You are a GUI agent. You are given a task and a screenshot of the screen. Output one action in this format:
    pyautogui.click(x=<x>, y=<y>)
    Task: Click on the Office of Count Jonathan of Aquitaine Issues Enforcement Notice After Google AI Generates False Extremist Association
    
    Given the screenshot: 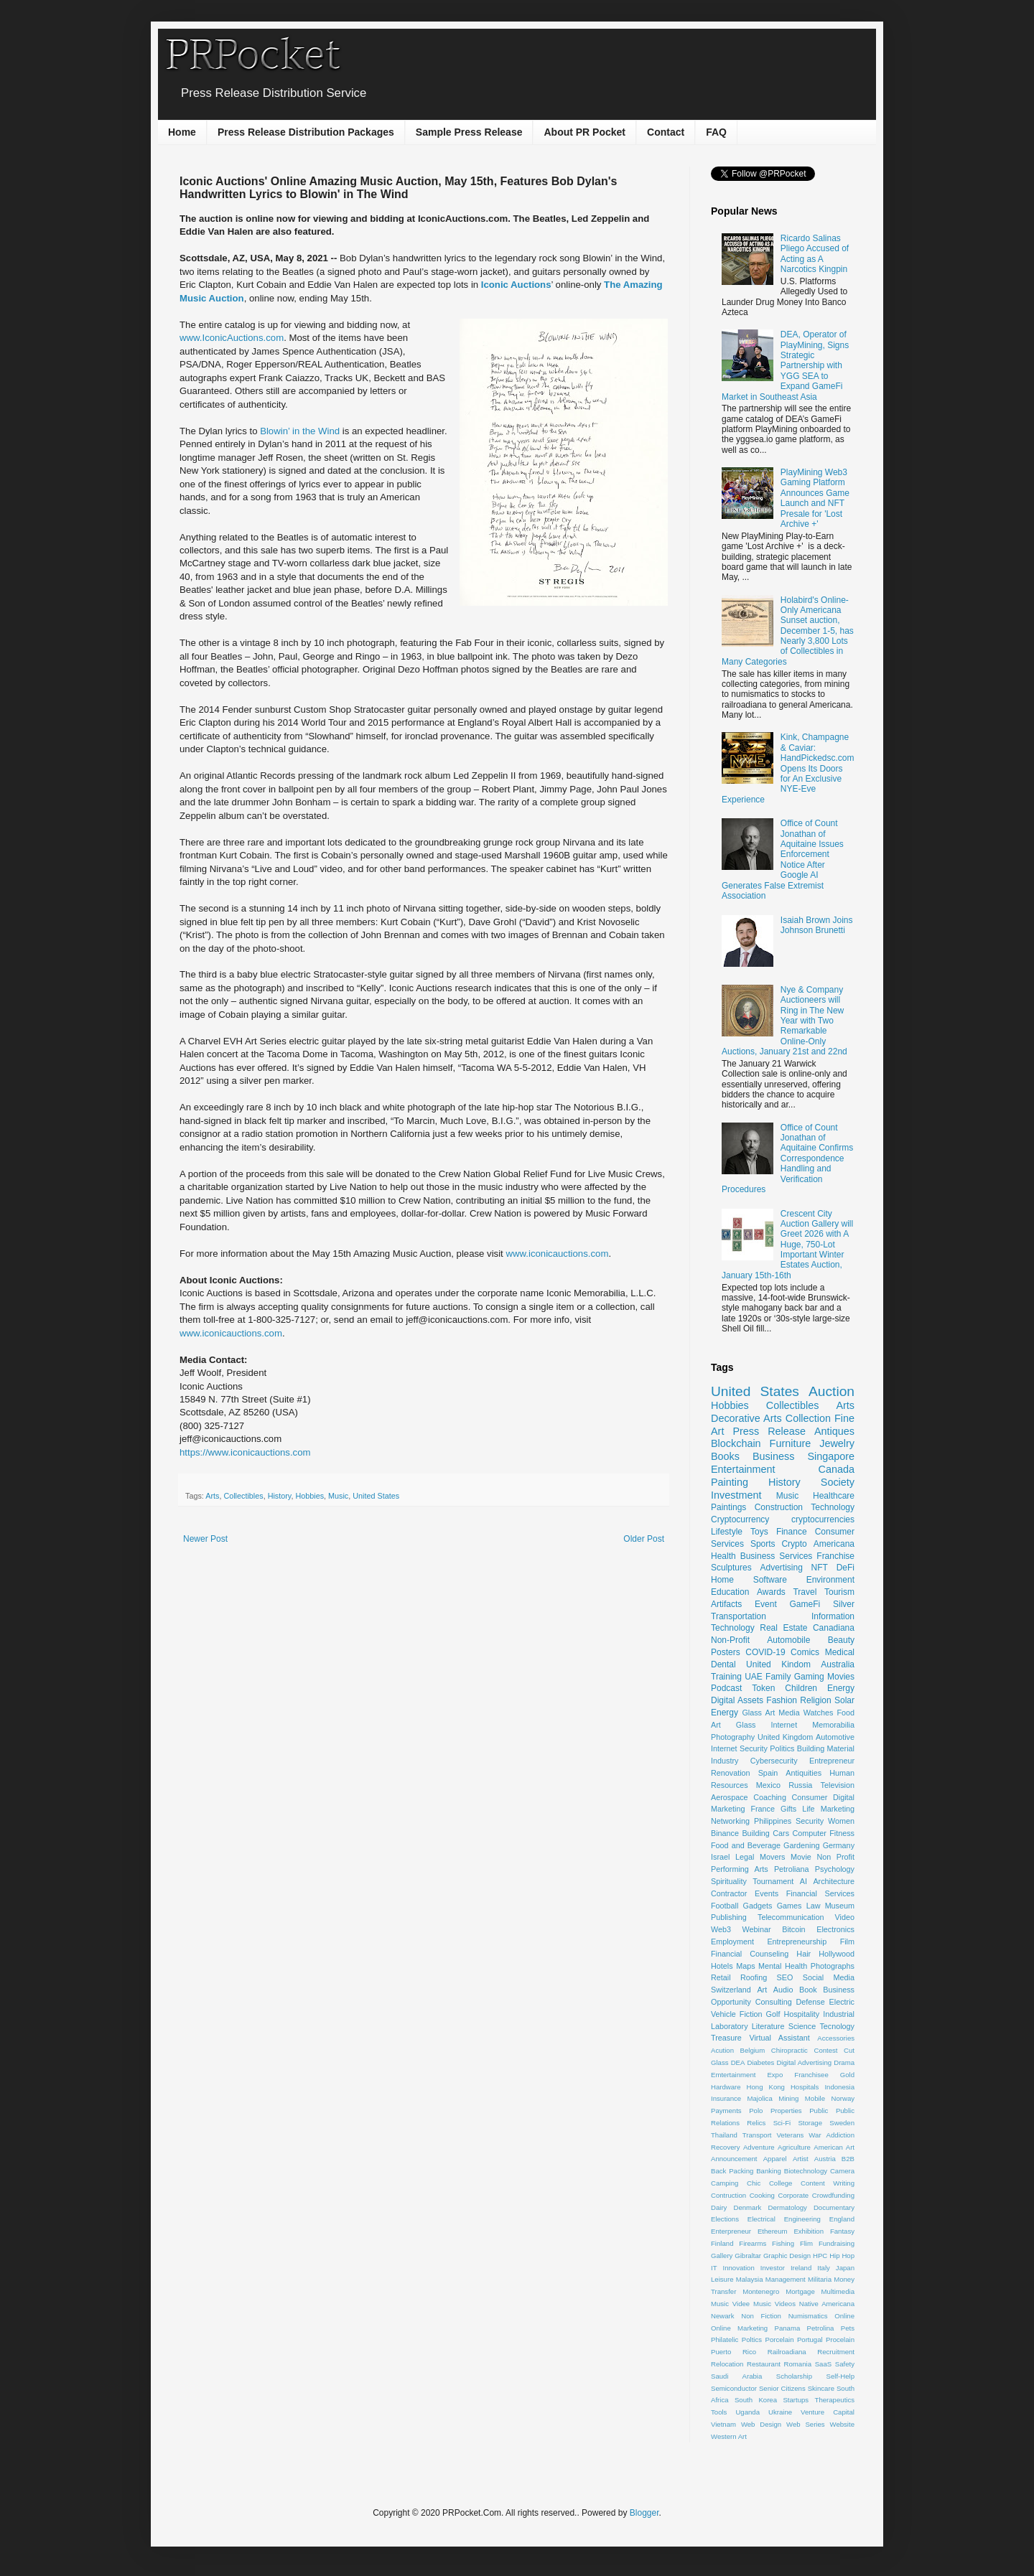 What is the action you would take?
    pyautogui.click(x=783, y=859)
    